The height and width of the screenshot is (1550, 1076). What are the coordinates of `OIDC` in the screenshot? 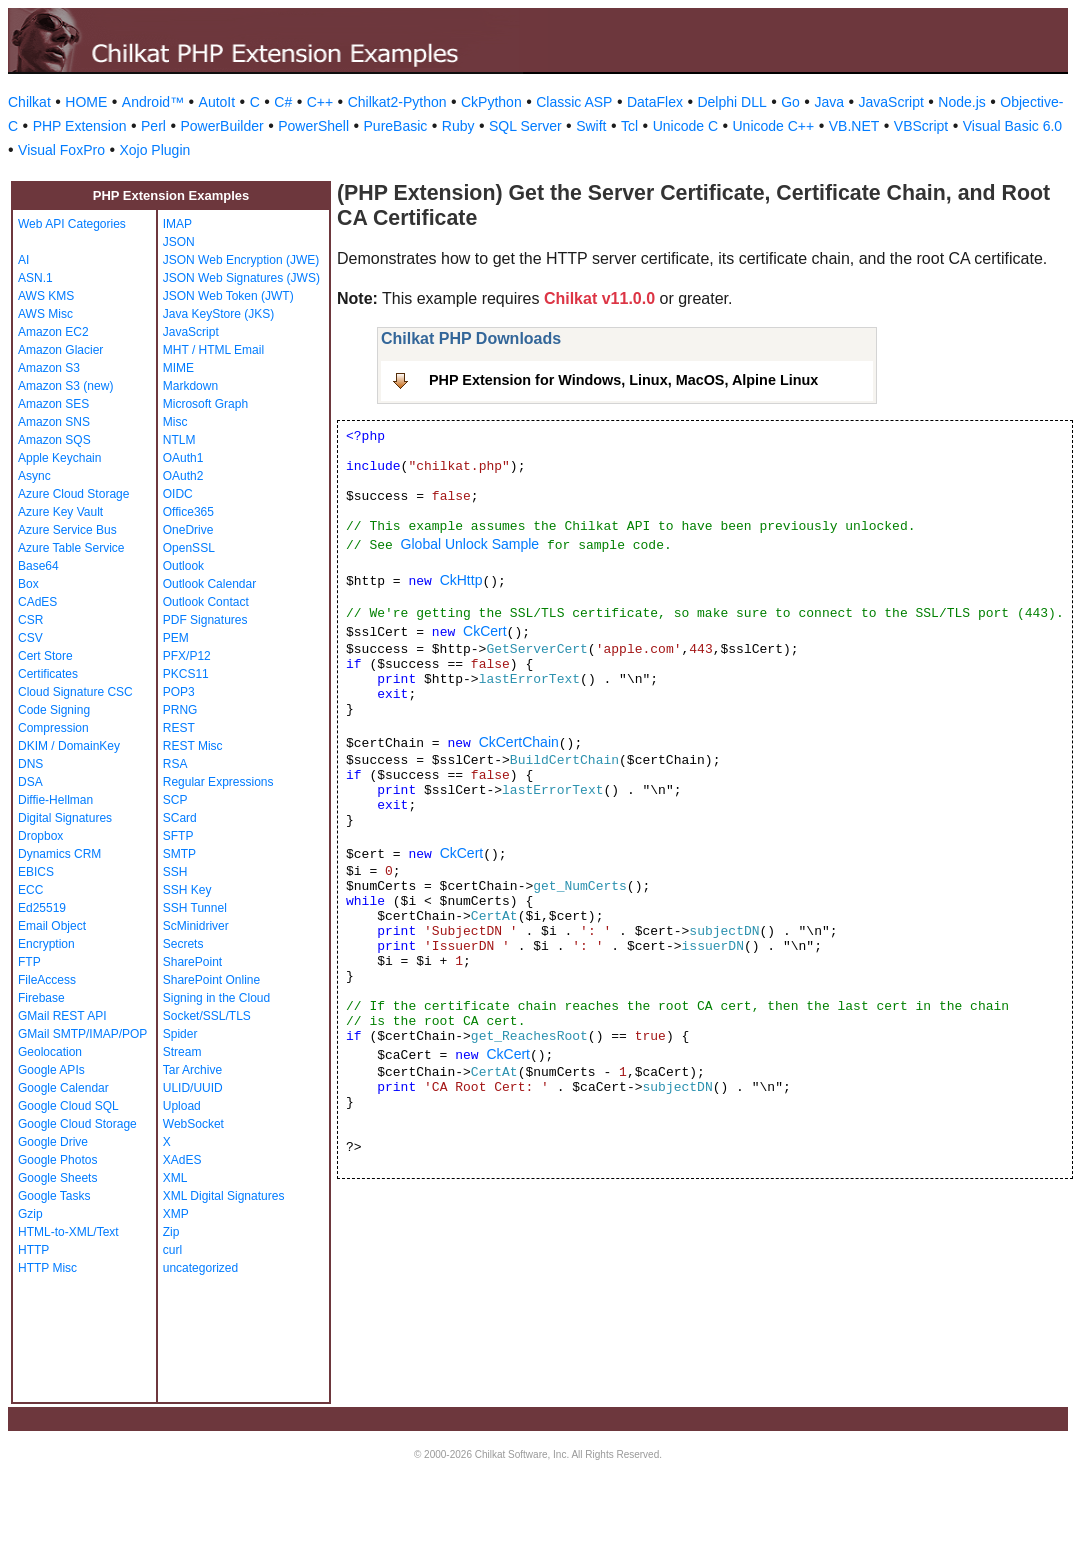 It's located at (178, 494).